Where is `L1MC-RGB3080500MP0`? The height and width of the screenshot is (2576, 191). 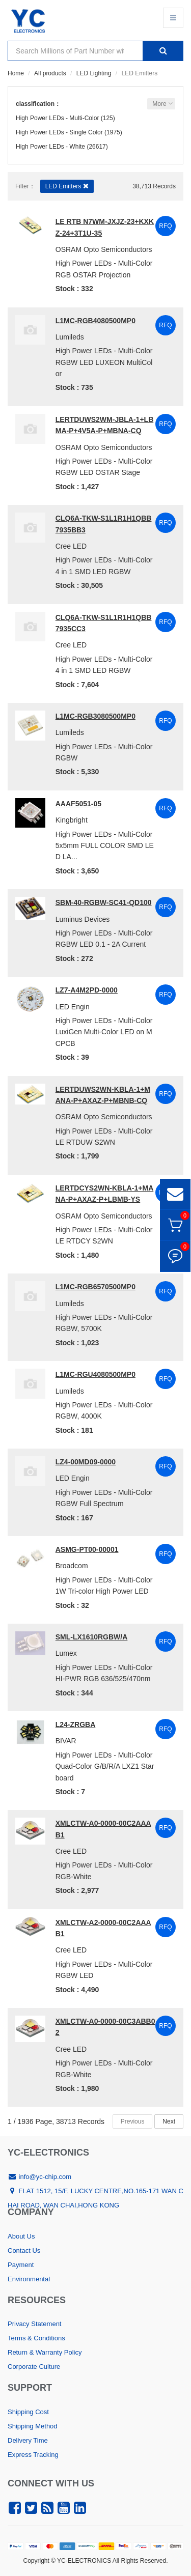
L1MC-RGB3080500MP0 is located at coordinates (95, 716).